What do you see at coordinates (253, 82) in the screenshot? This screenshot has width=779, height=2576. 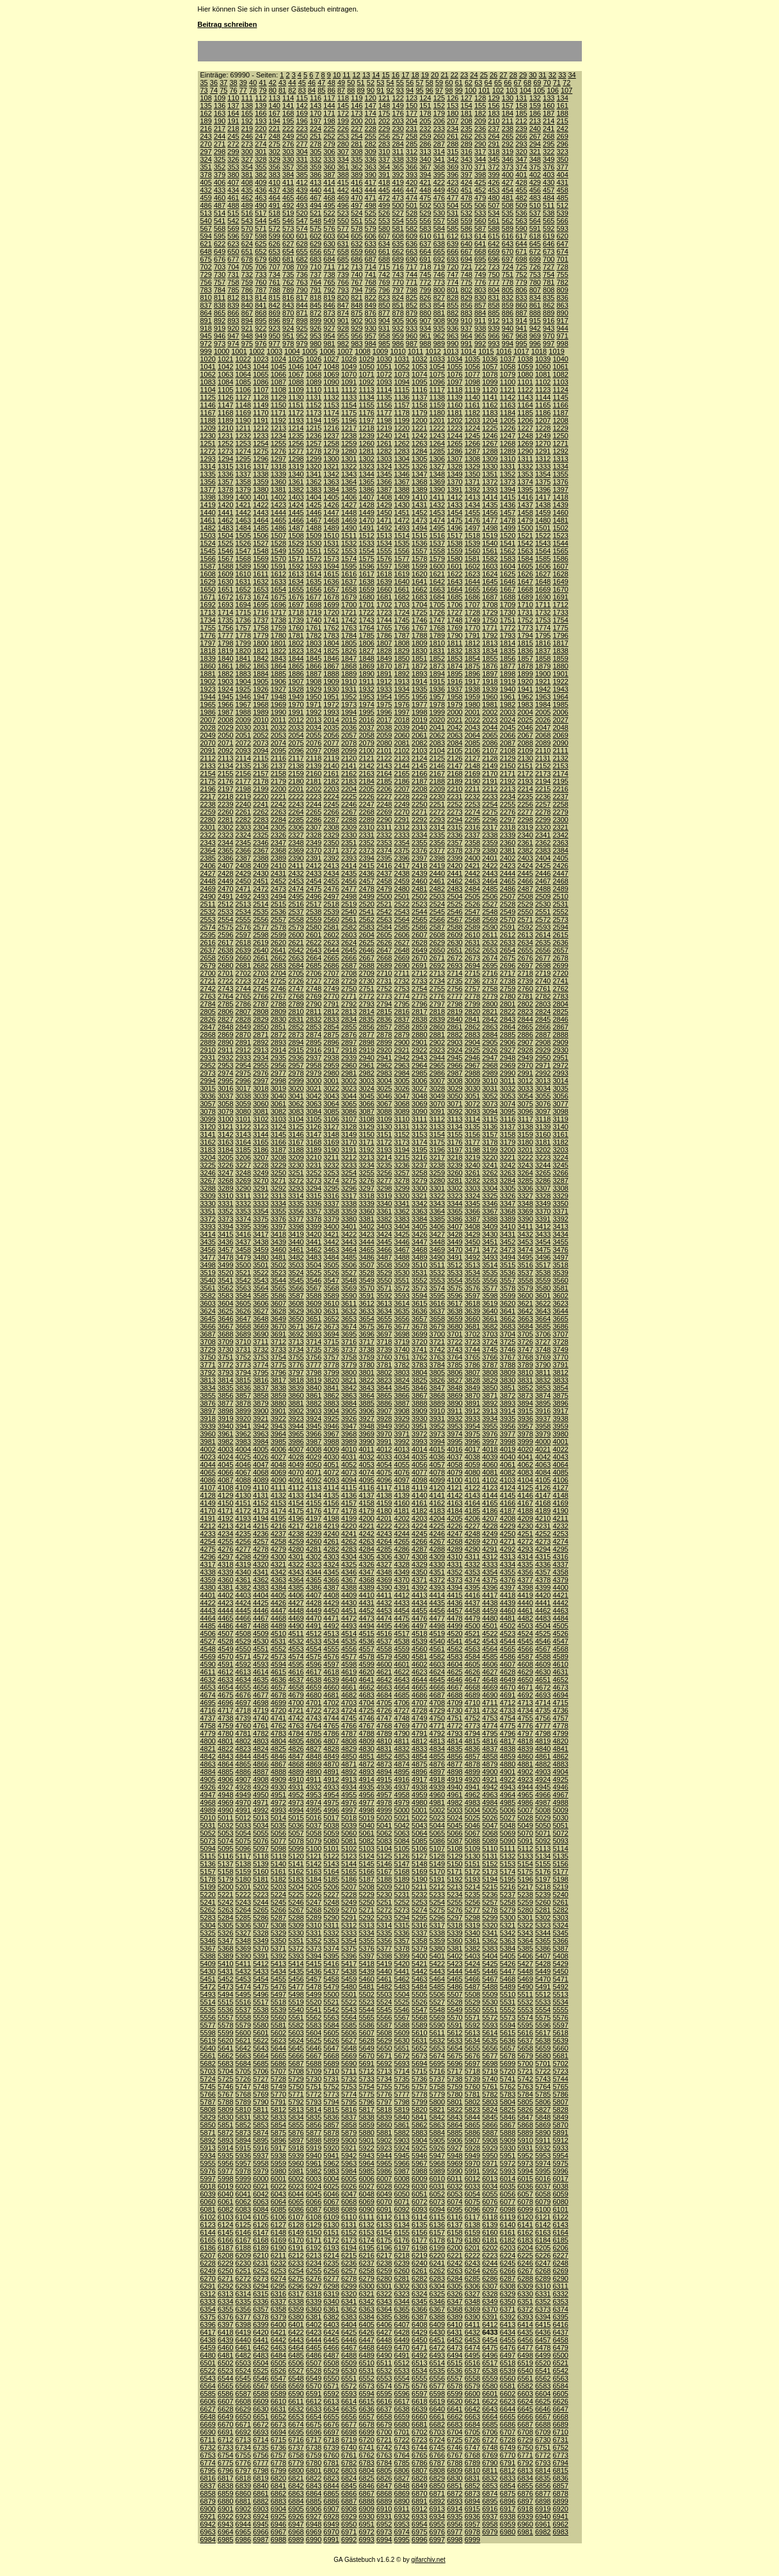 I see `40` at bounding box center [253, 82].